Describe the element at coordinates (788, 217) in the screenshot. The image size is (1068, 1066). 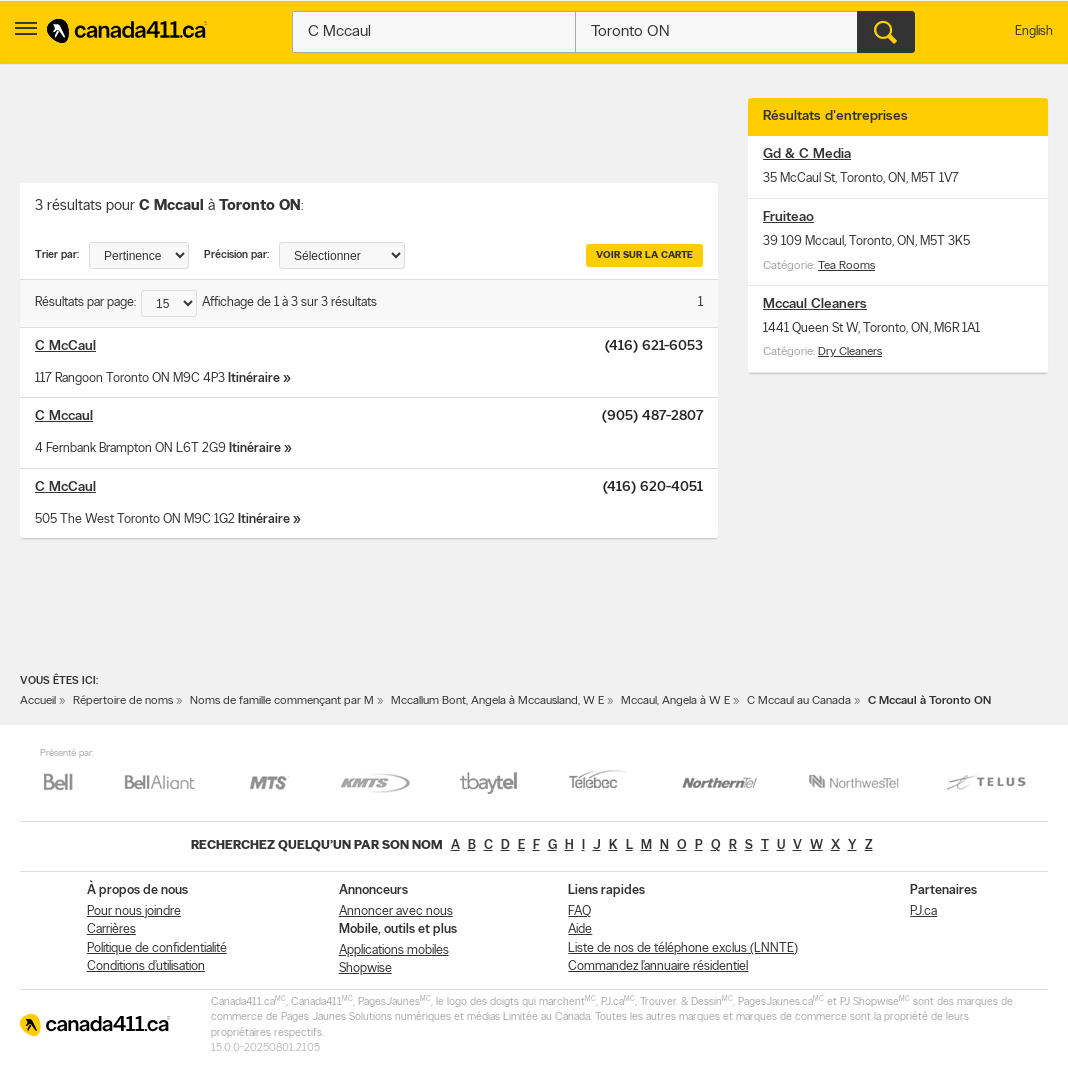
I see `Fruiteao` at that location.